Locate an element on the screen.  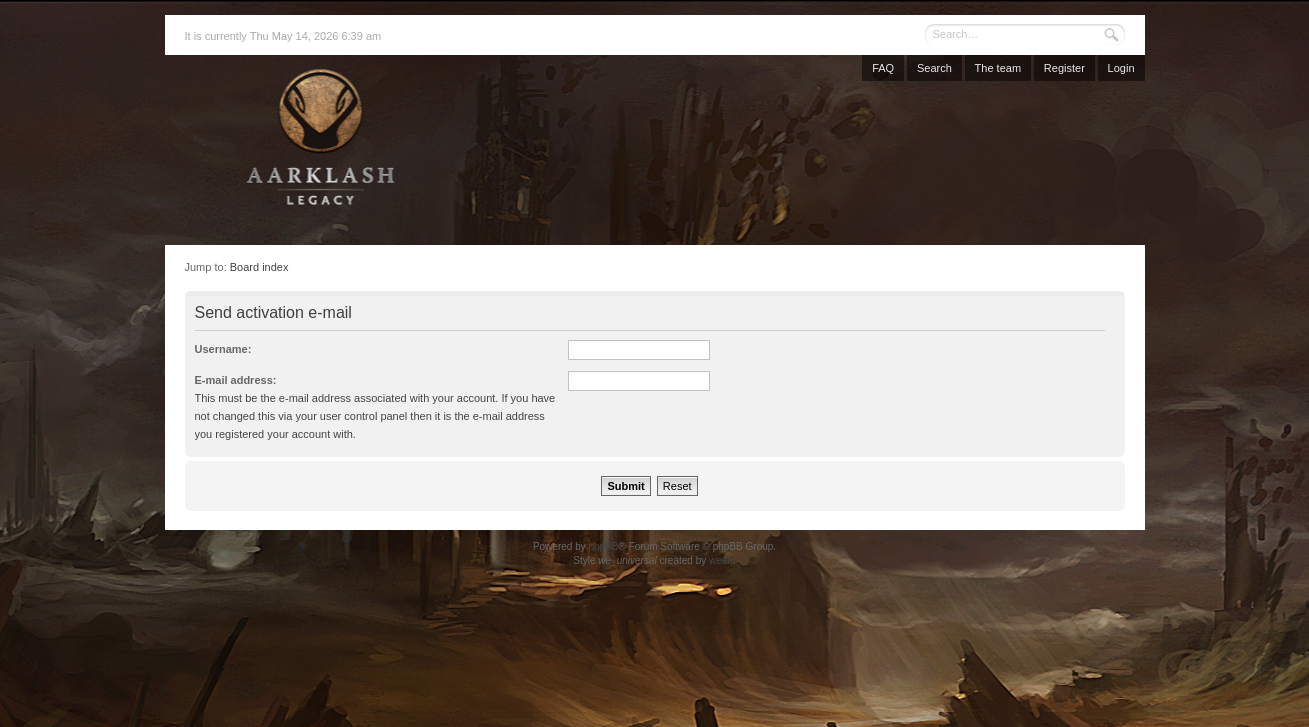
Search is located at coordinates (934, 68).